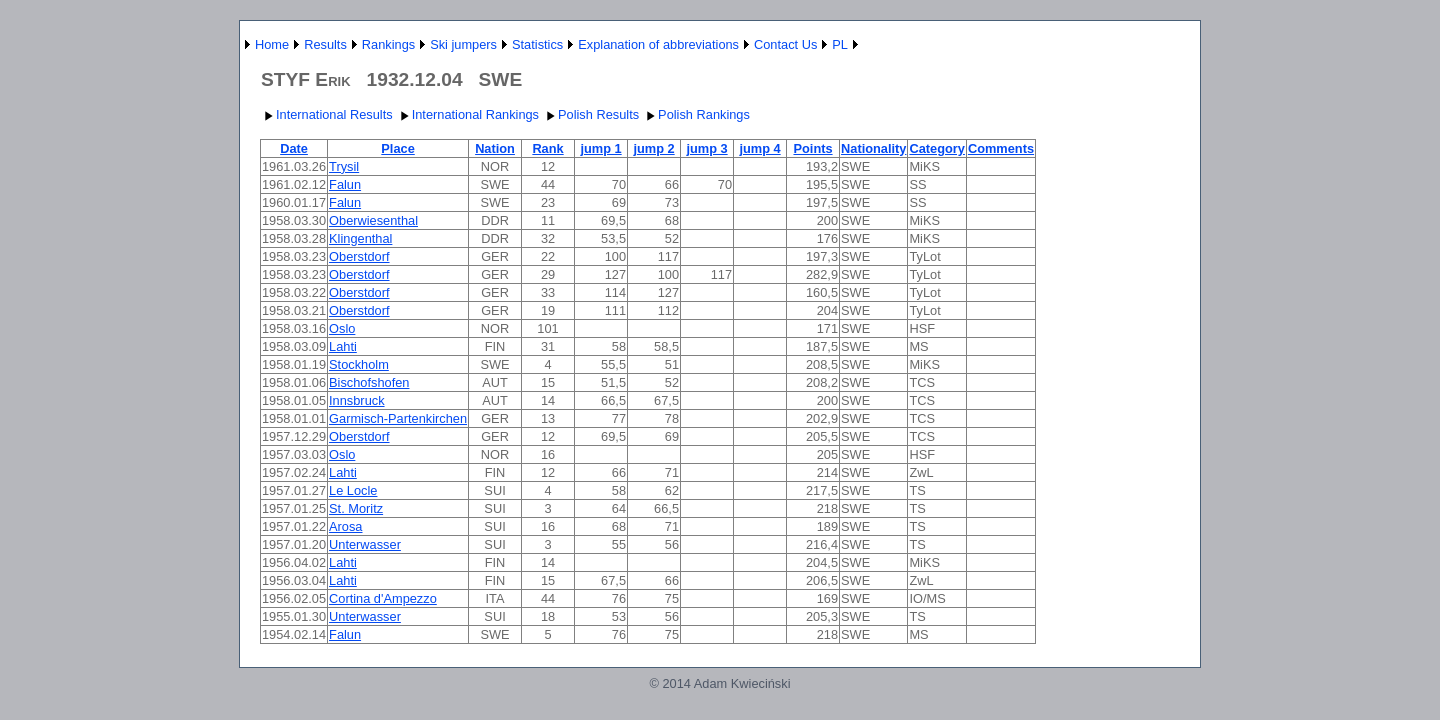 The image size is (1440, 720). What do you see at coordinates (343, 346) in the screenshot?
I see `Lahti` at bounding box center [343, 346].